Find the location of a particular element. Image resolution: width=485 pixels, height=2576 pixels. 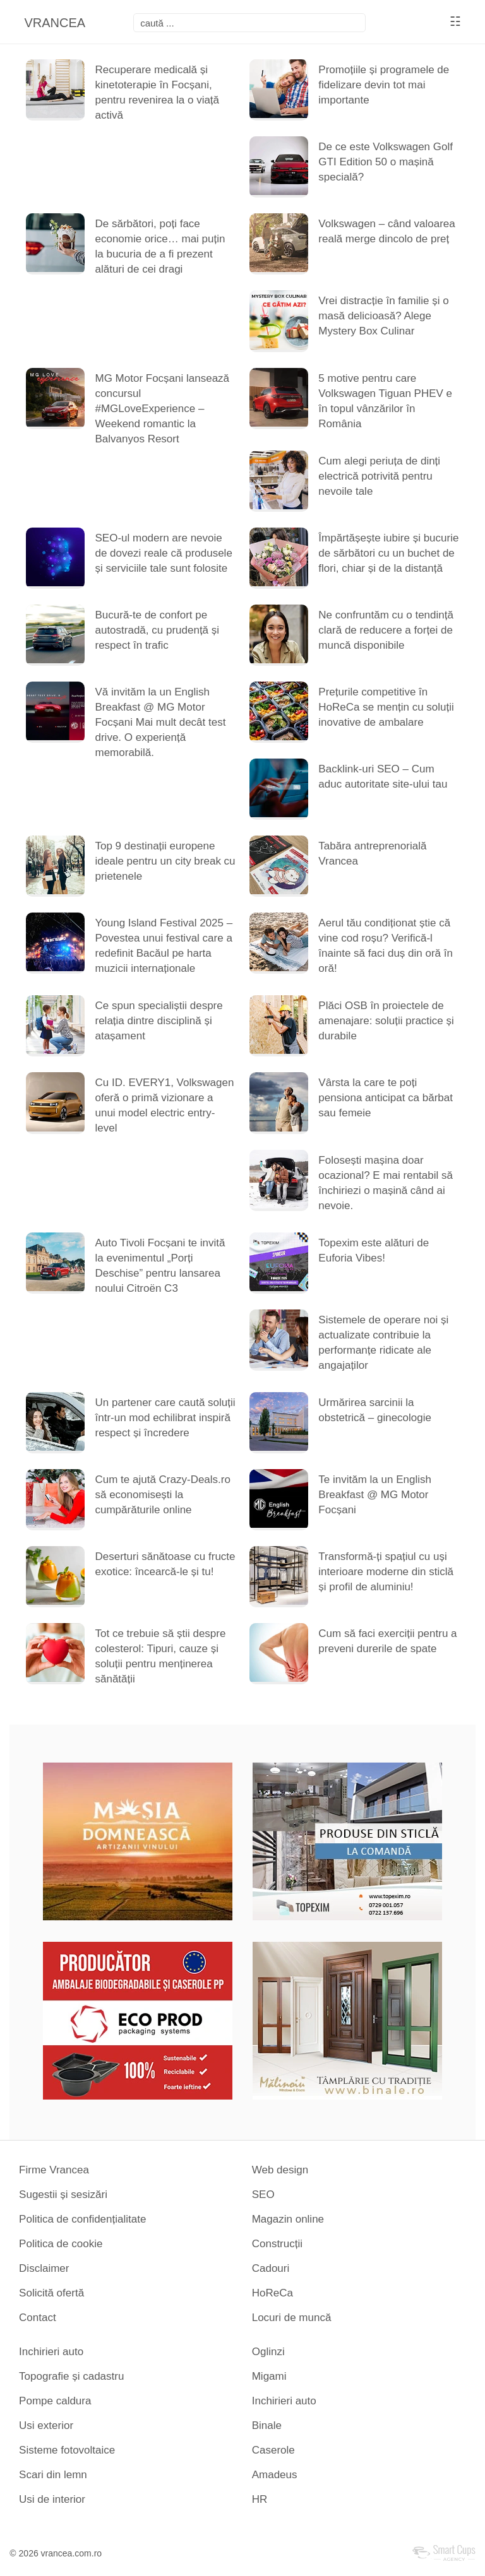

Recuperare medicală și kinetoterapie în Focșani, pentru revenirea la o viață activă is located at coordinates (157, 92).